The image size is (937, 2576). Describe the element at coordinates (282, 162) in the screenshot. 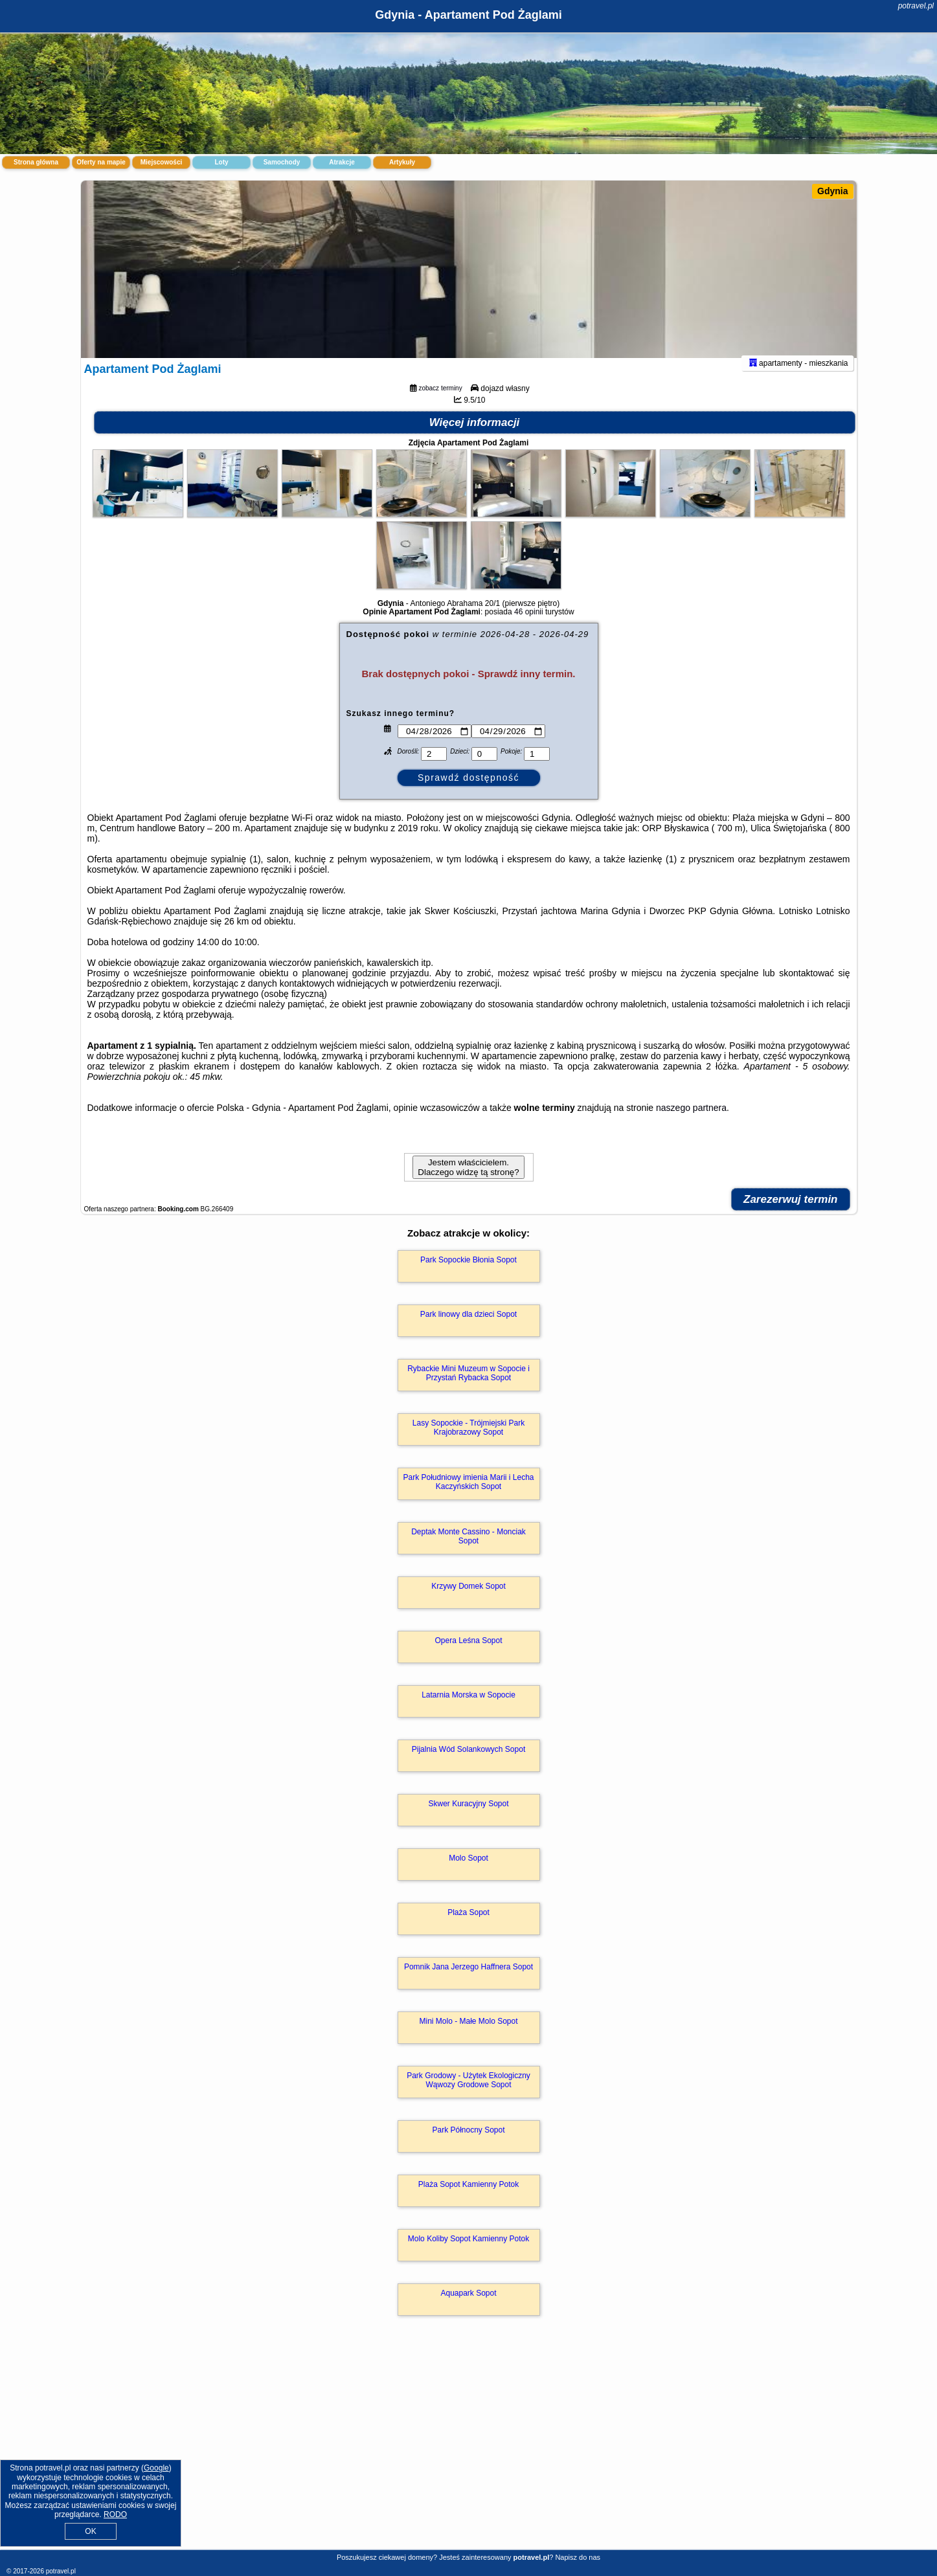

I see `Samochody` at that location.